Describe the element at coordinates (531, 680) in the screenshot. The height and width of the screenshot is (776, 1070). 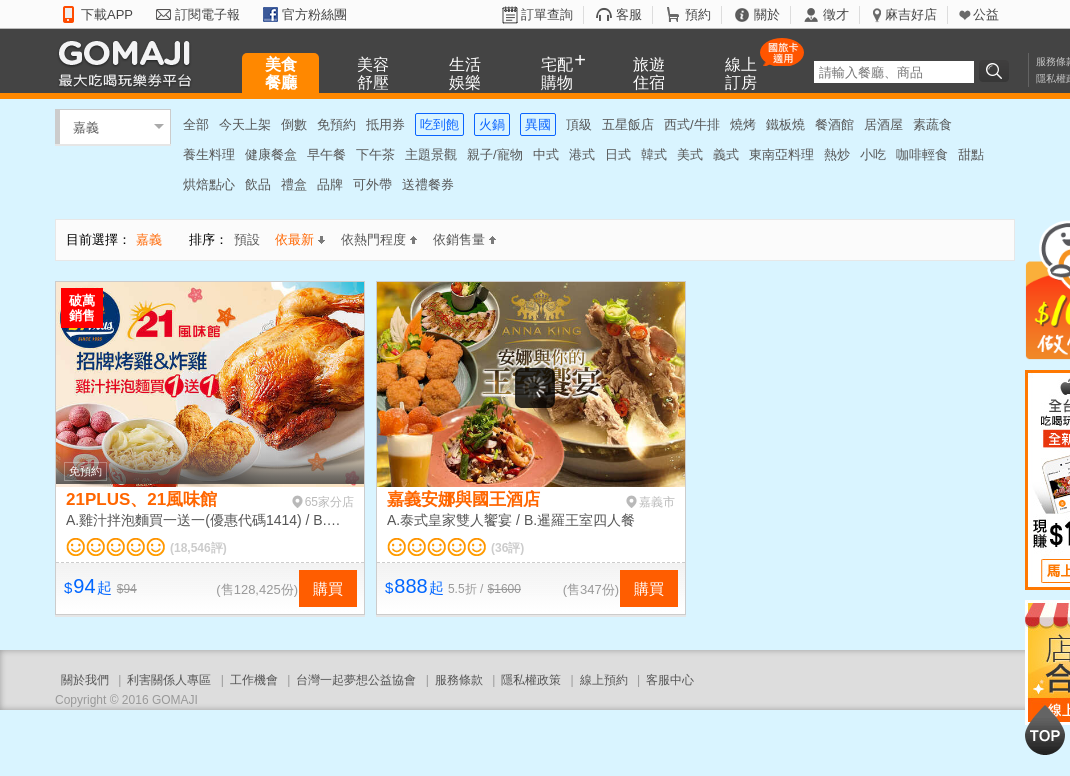
I see `隱私權政策` at that location.